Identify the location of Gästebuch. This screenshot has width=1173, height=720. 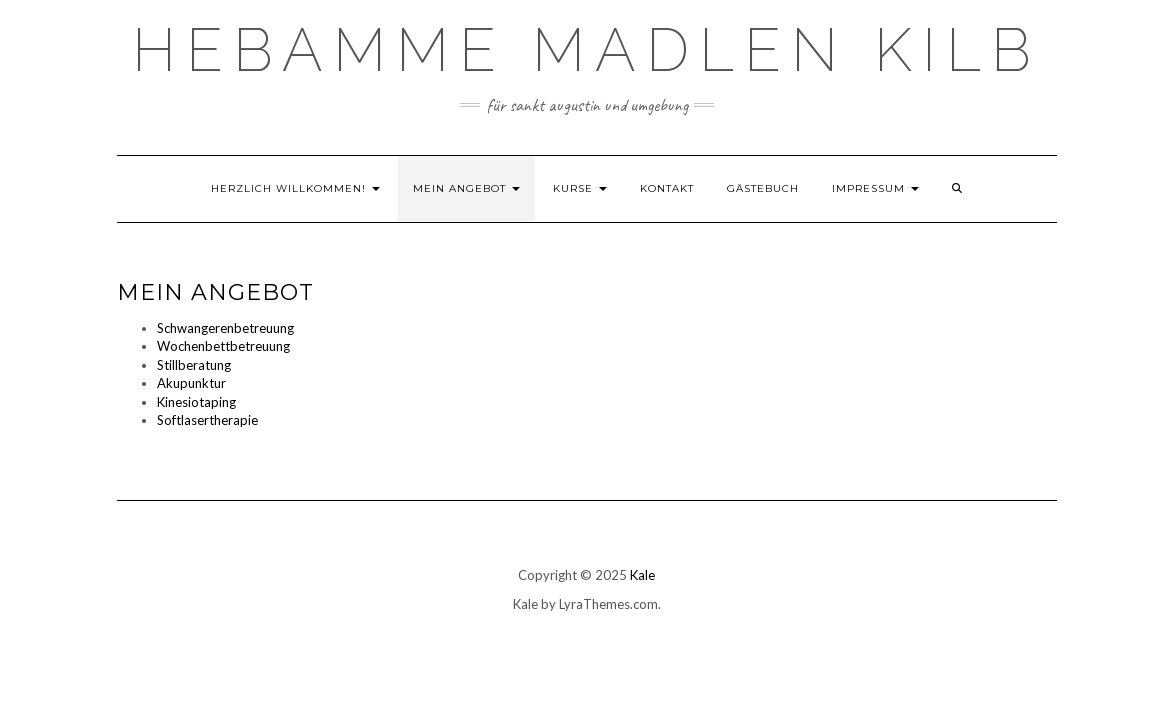
(763, 188).